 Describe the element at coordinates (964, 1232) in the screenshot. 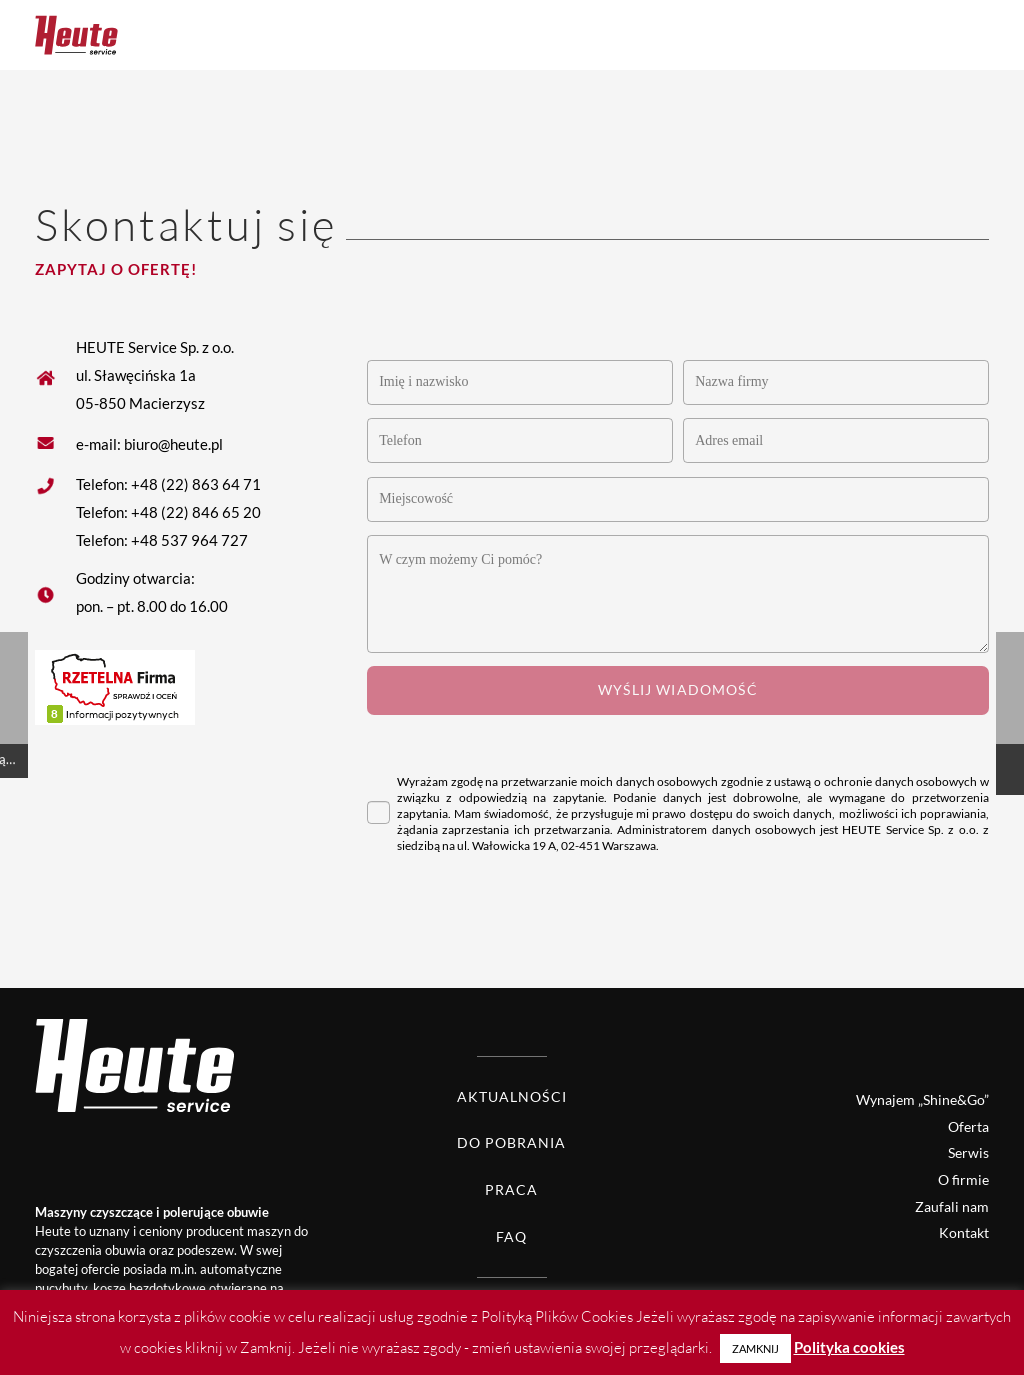

I see `Kontakt` at that location.